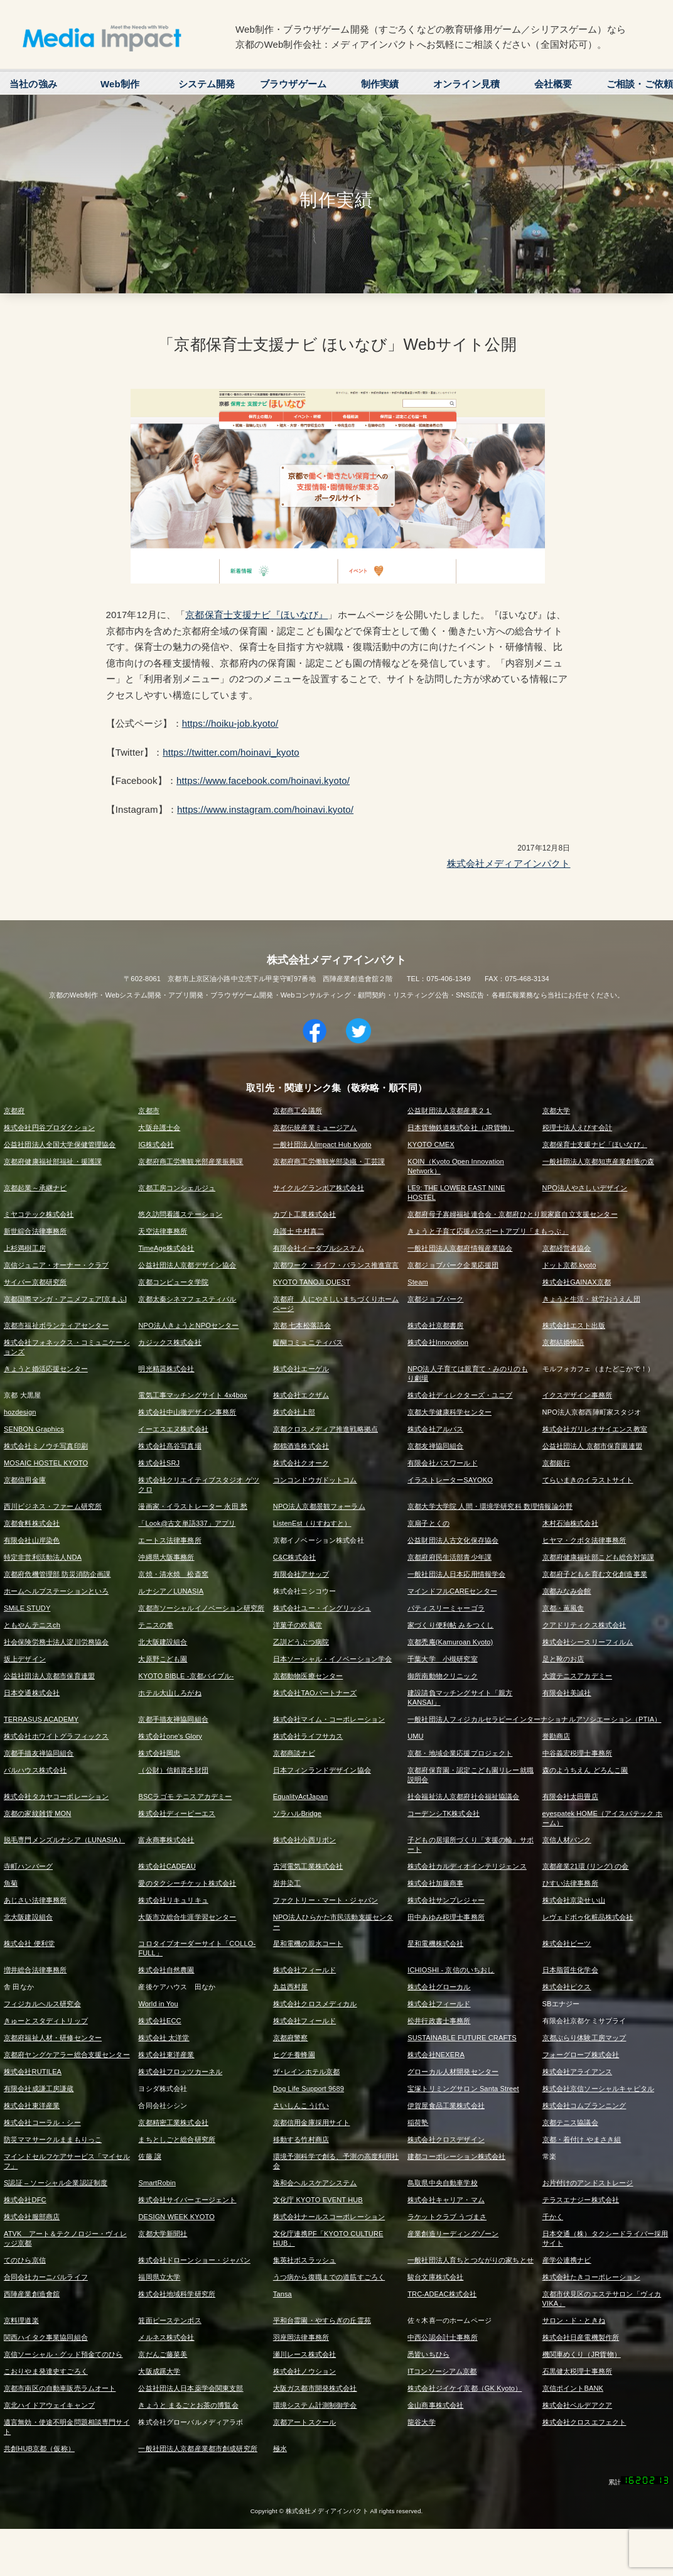 This screenshot has height=2576, width=673. I want to click on 文化庁 KYOTO EVENT HUB, so click(318, 2200).